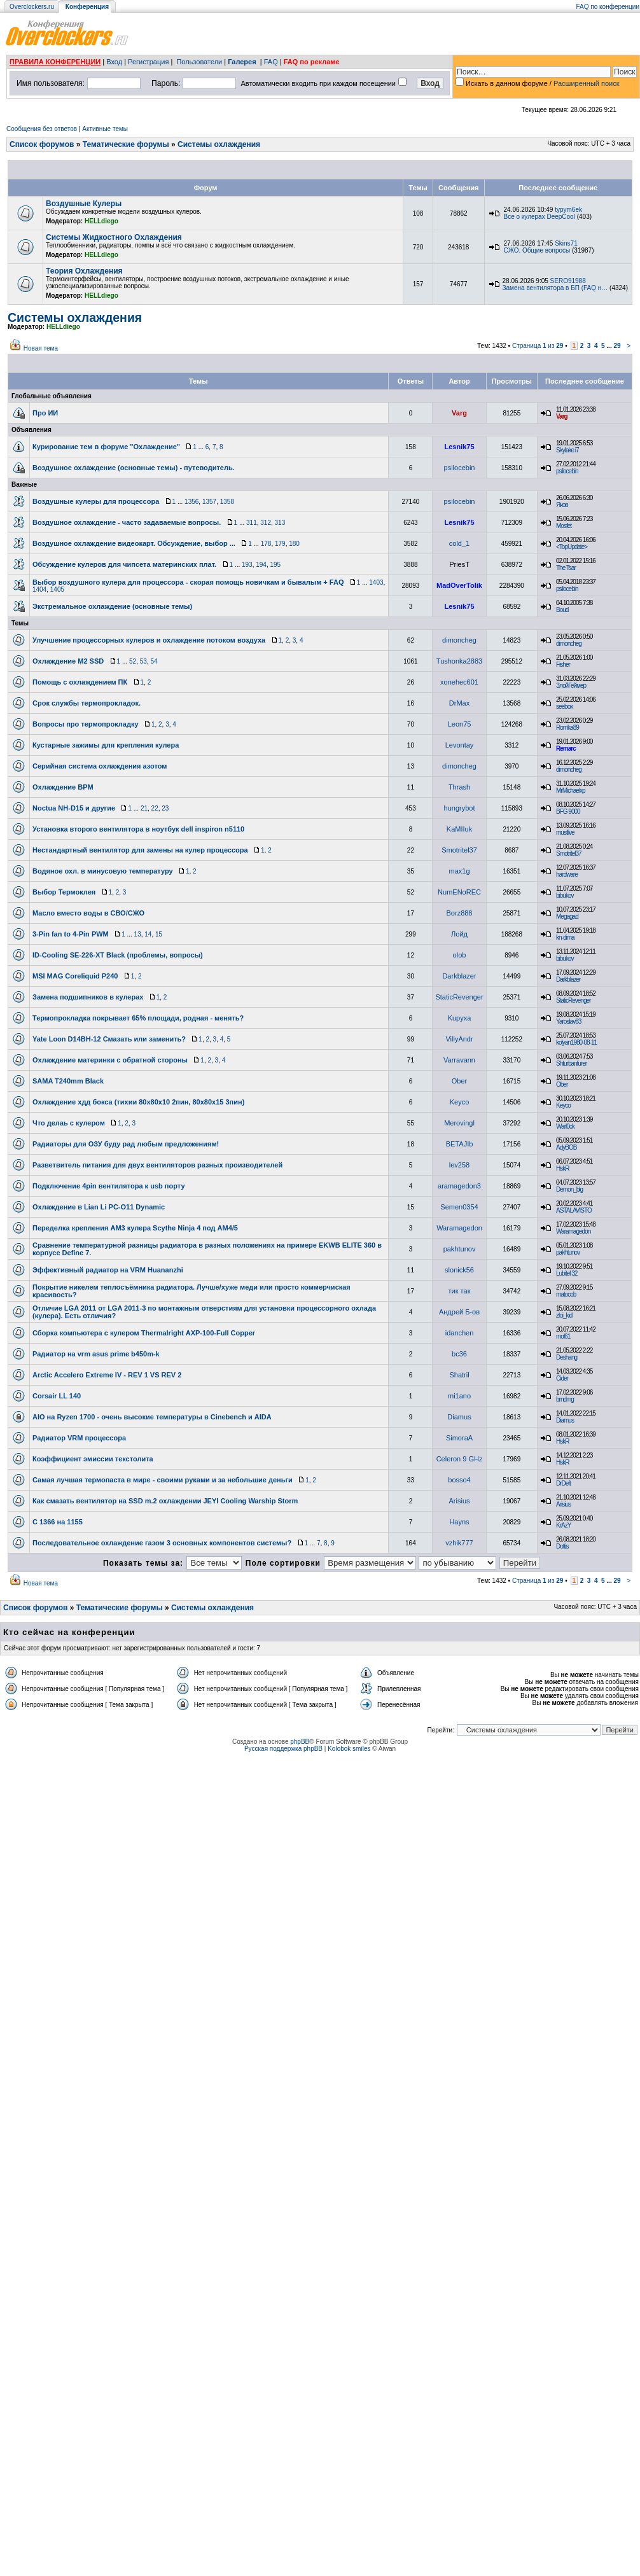 The width and height of the screenshot is (640, 2576). What do you see at coordinates (564, 1315) in the screenshot?
I see `zloi_kid` at bounding box center [564, 1315].